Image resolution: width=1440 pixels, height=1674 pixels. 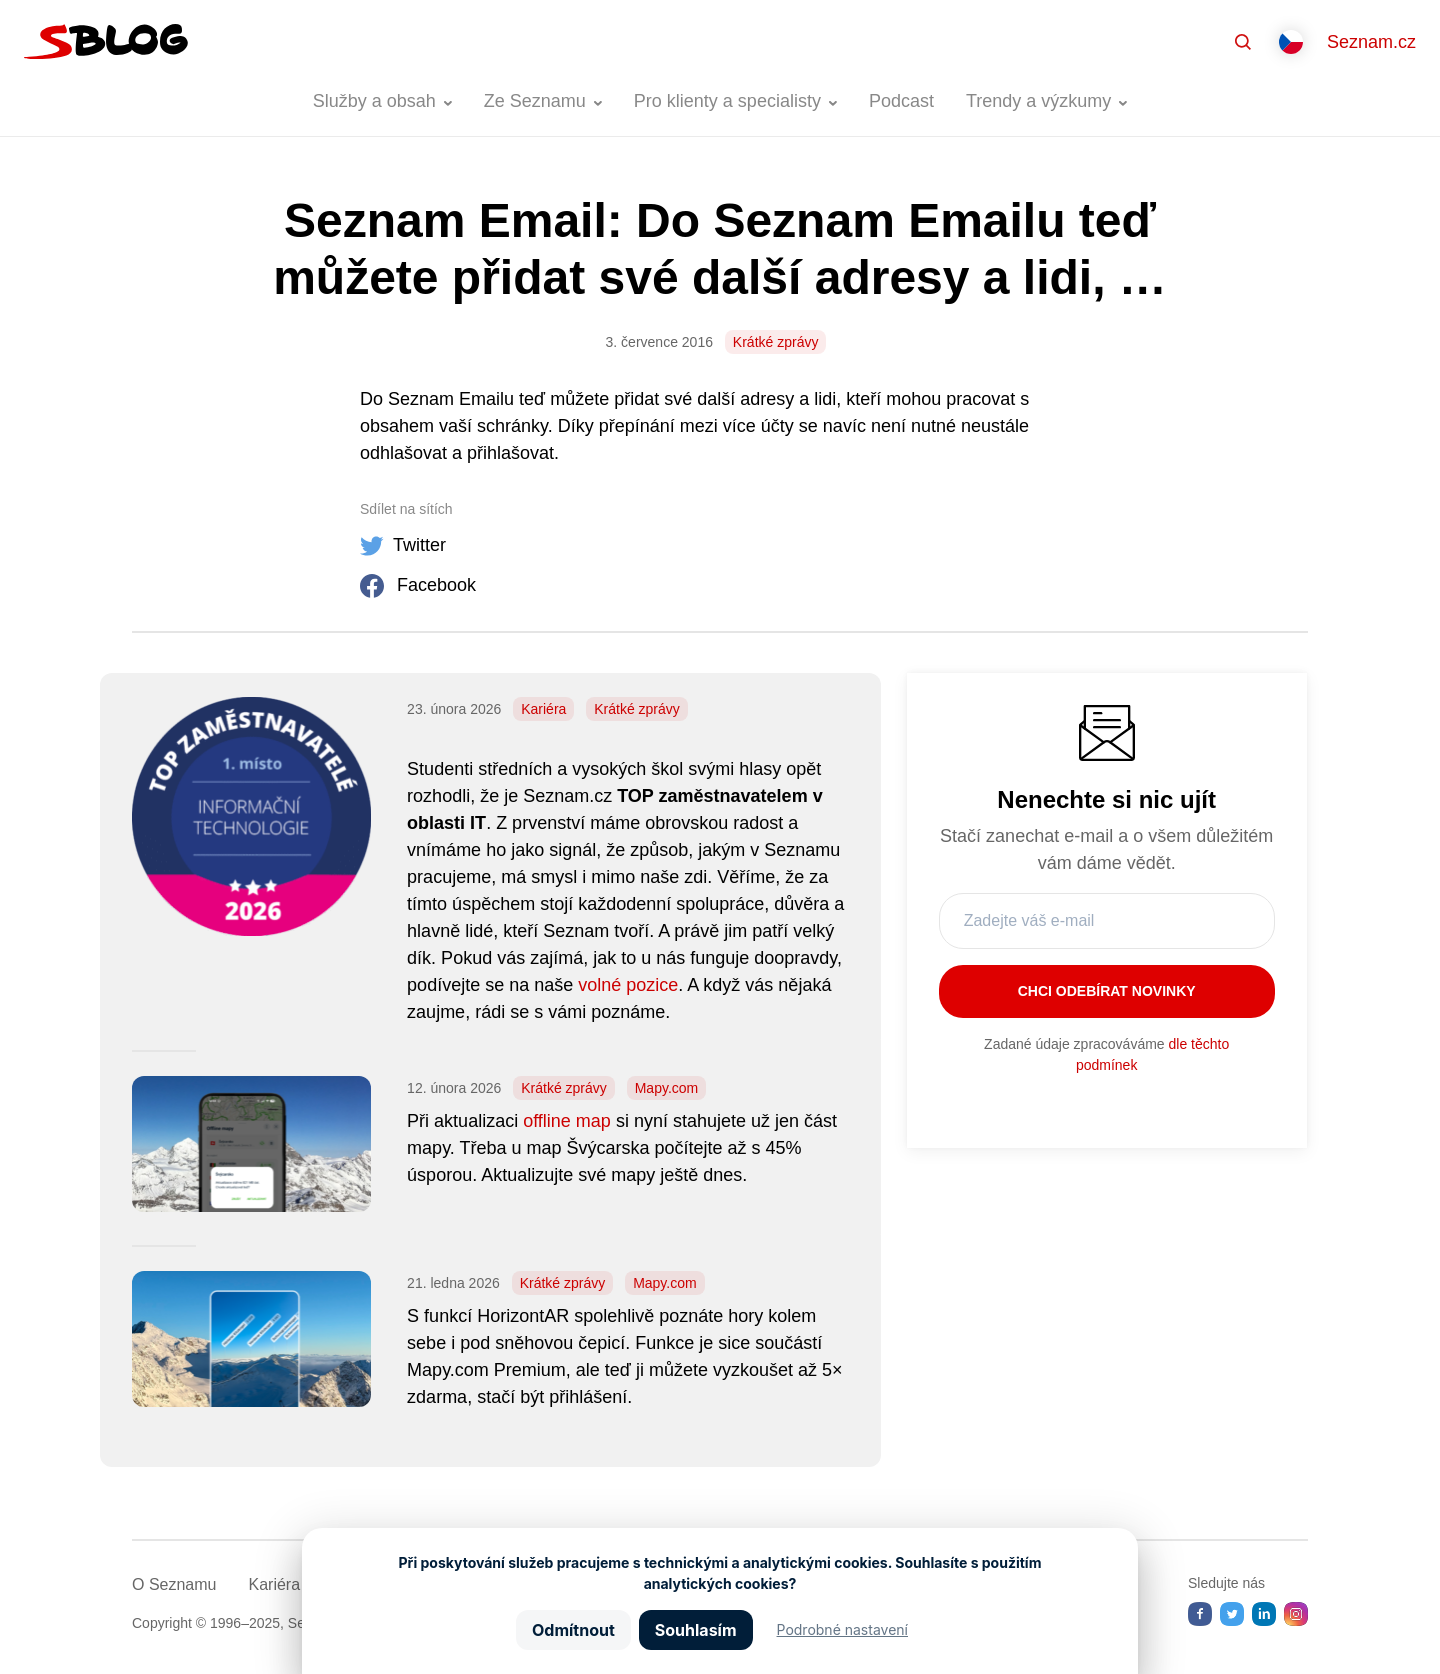 What do you see at coordinates (667, 1088) in the screenshot?
I see `Mapy.com` at bounding box center [667, 1088].